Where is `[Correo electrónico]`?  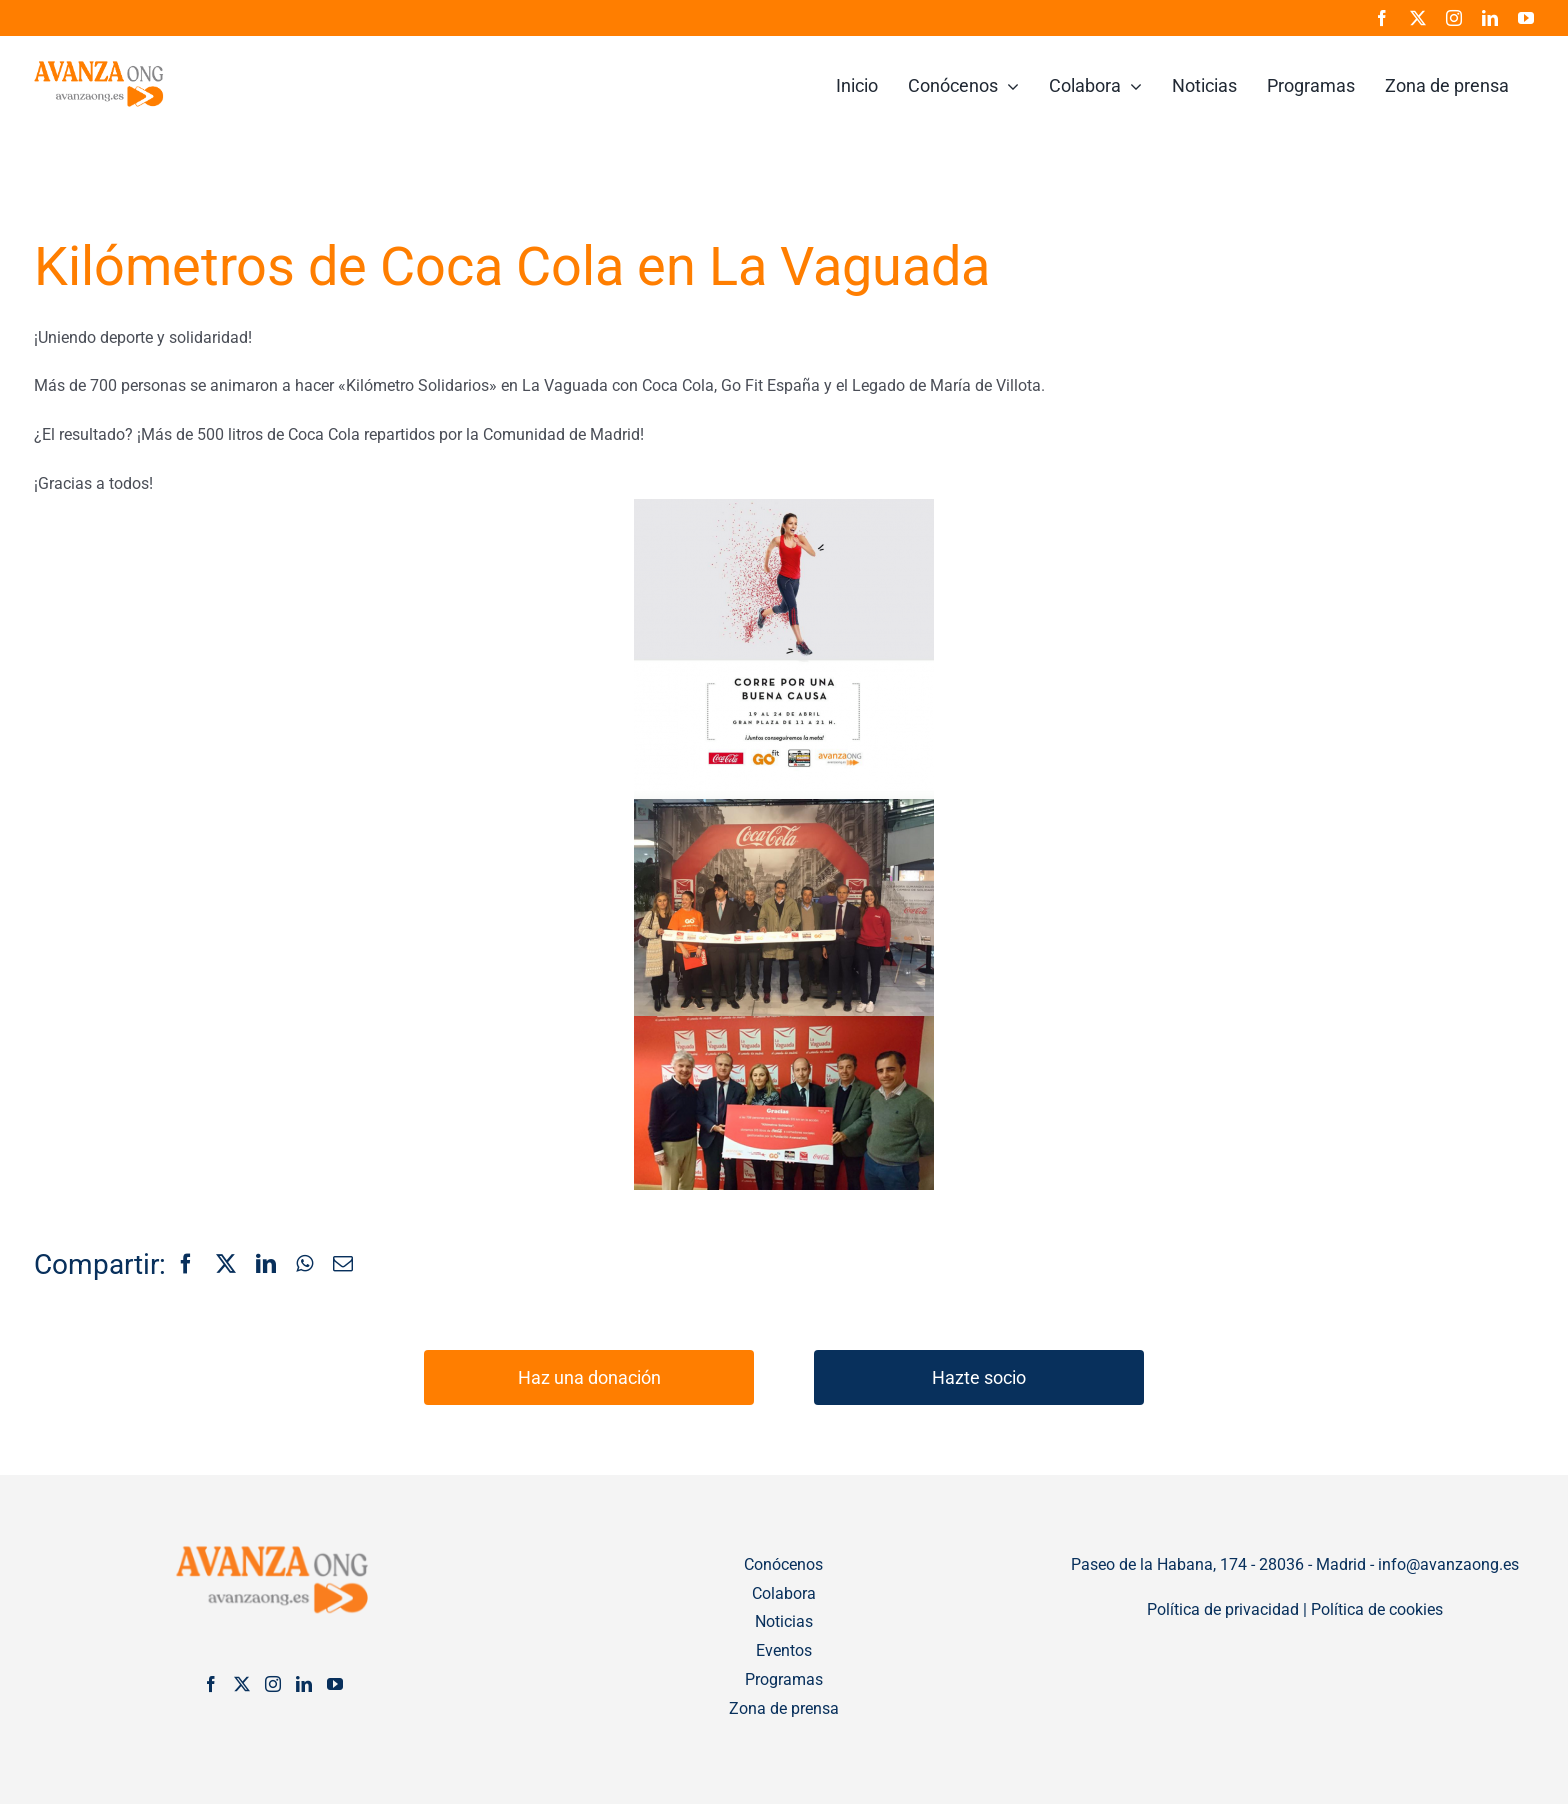
[Correo electrónico] is located at coordinates (343, 1265).